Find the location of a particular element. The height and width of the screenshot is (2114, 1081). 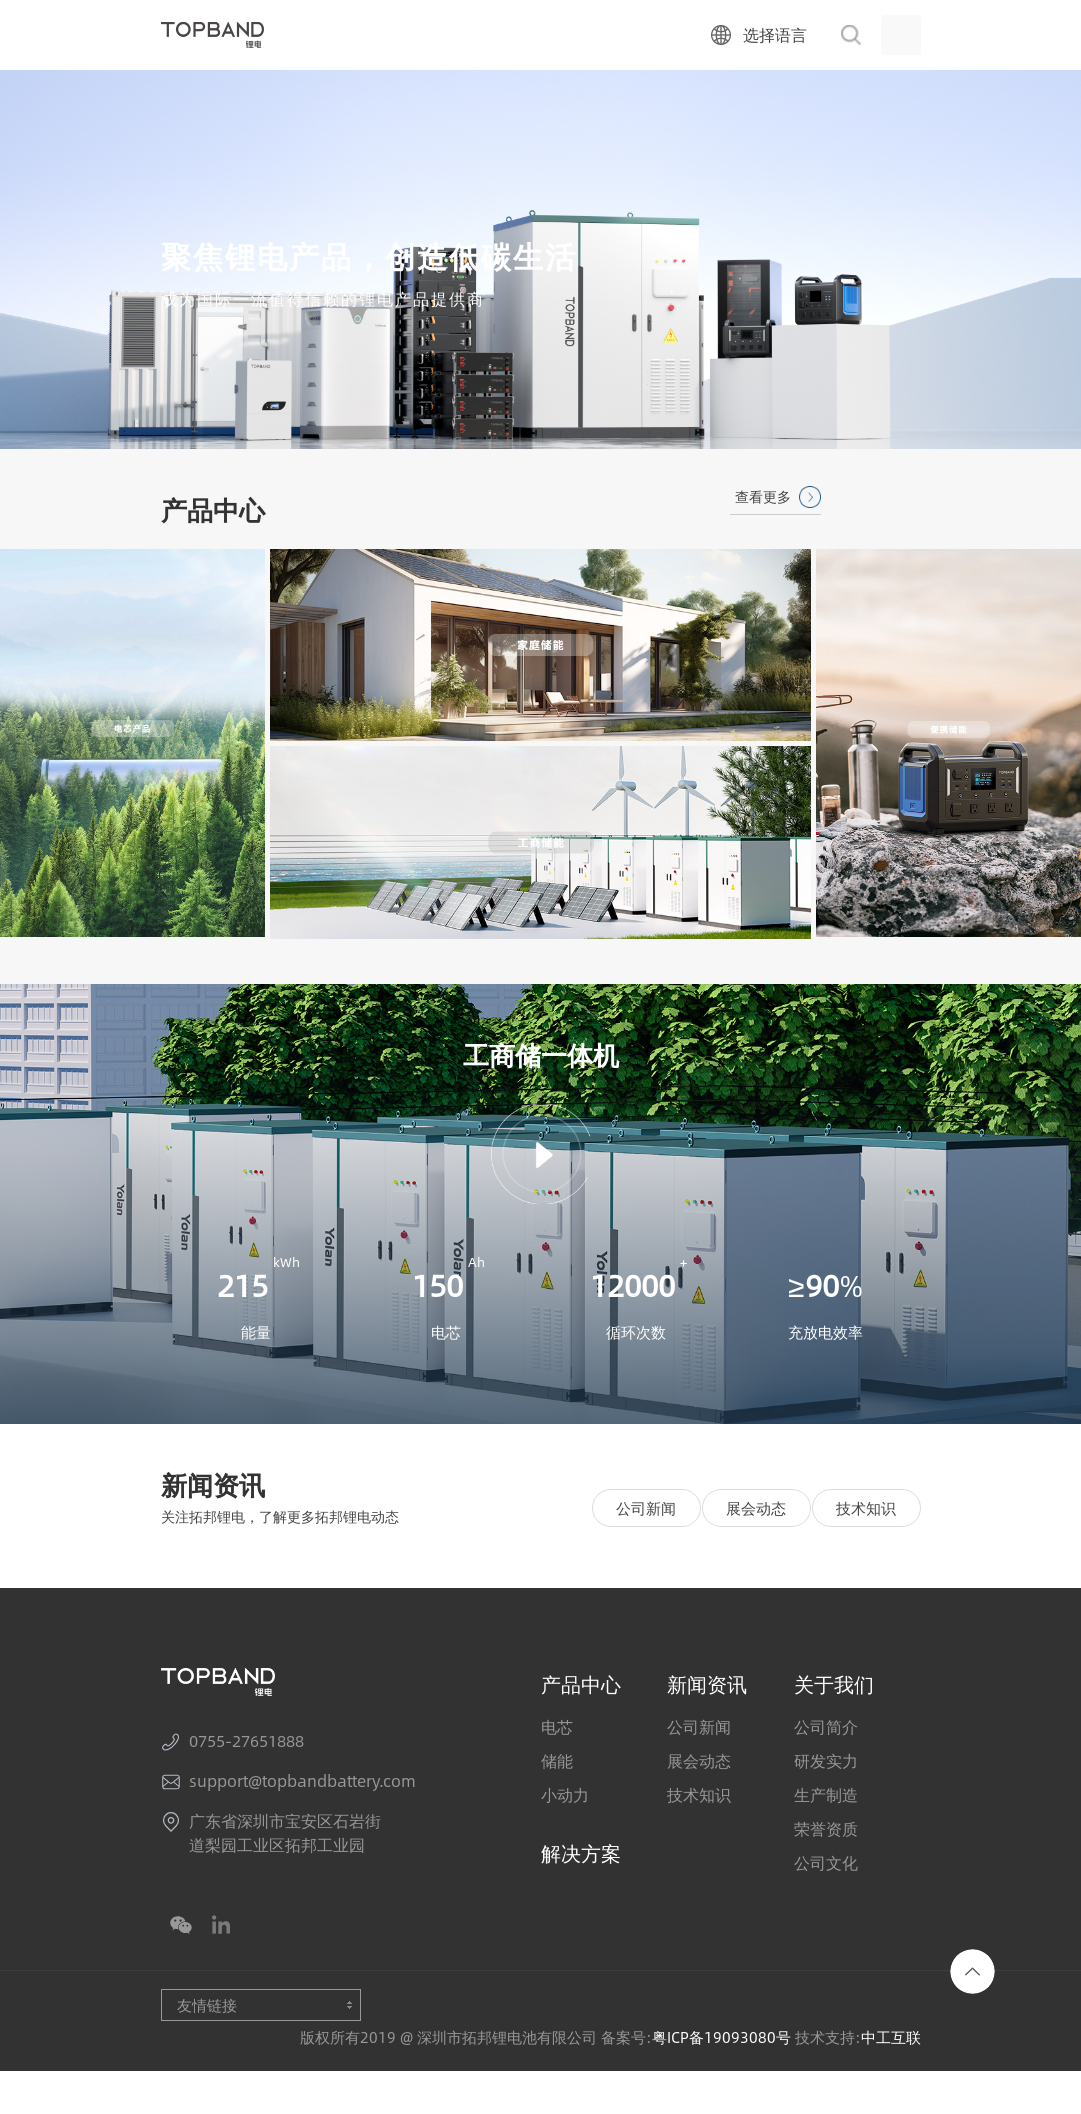

研发实力 is located at coordinates (826, 1804).